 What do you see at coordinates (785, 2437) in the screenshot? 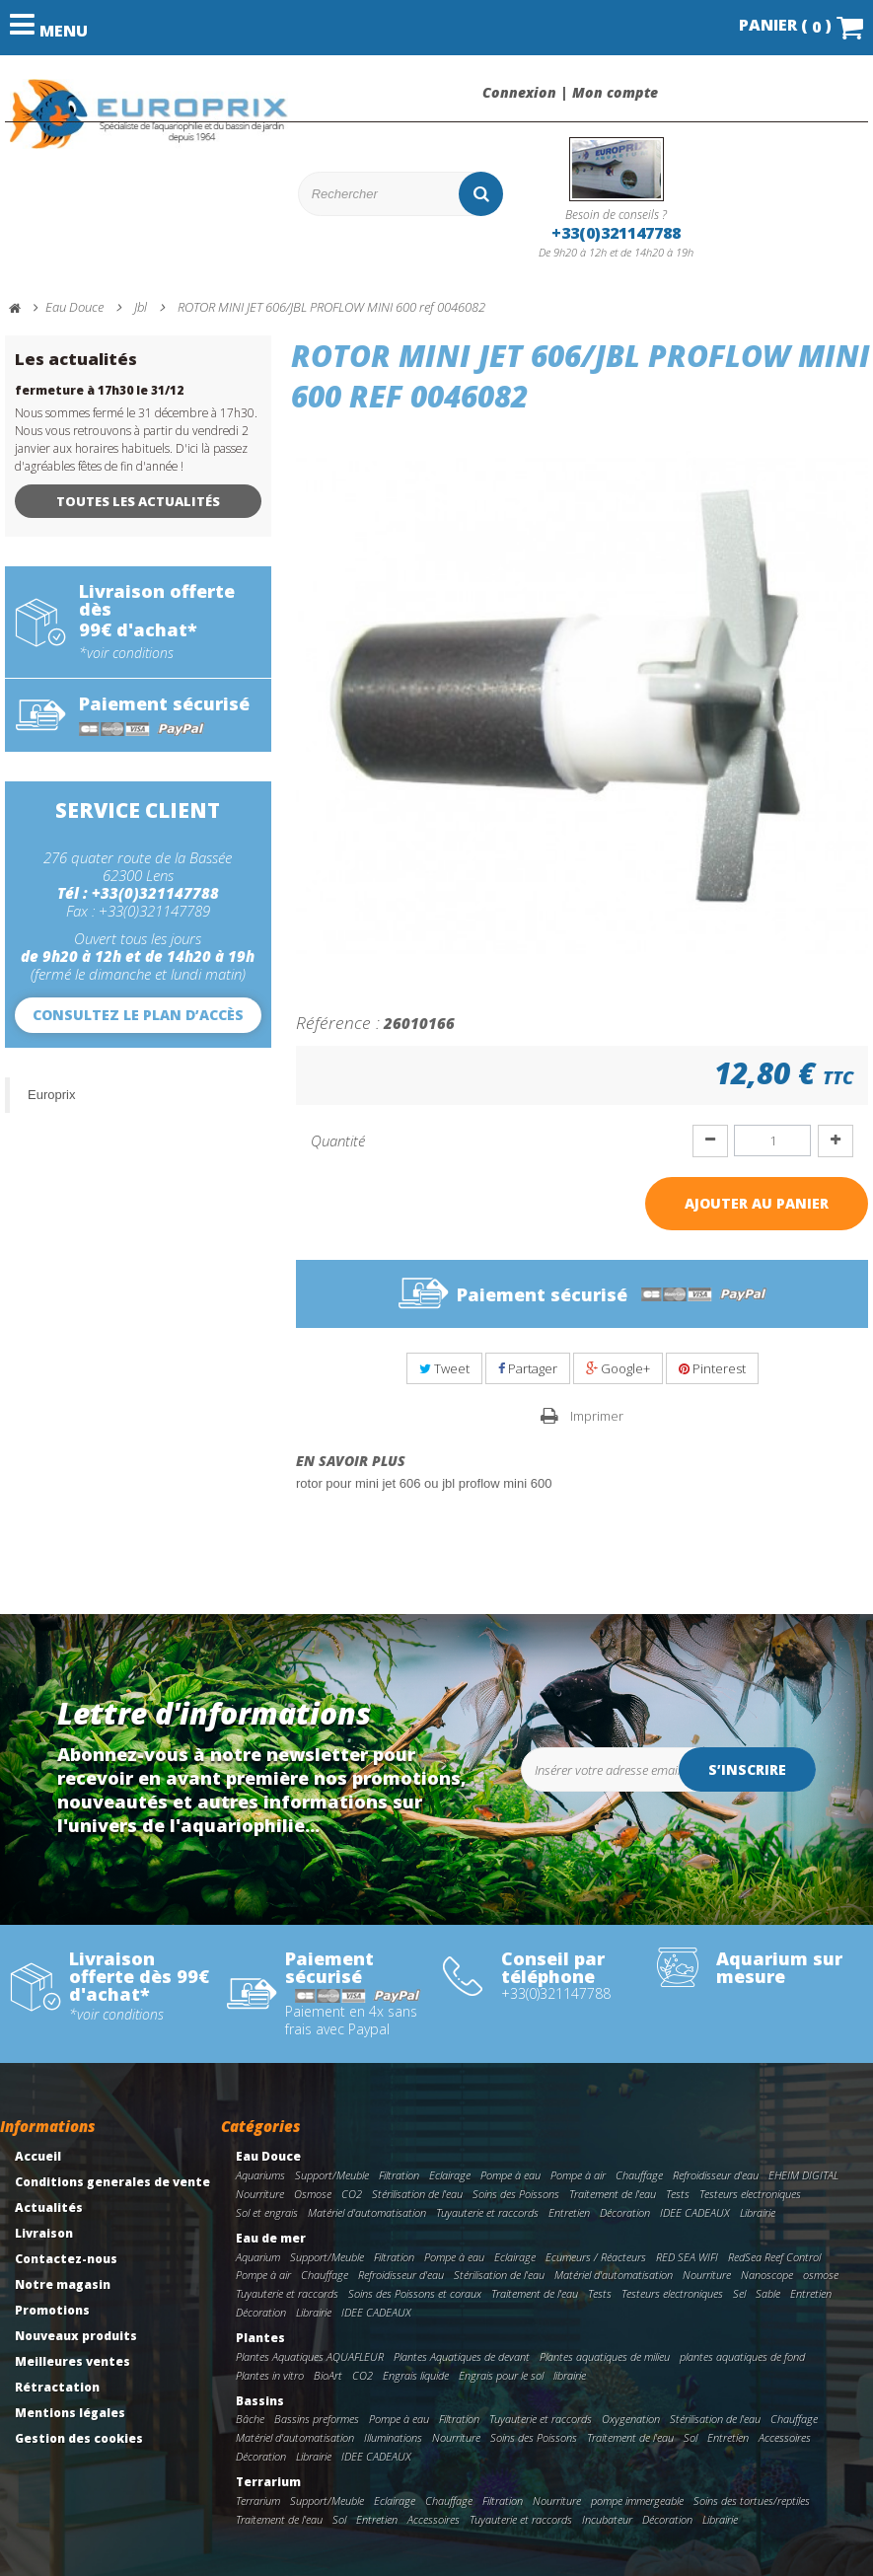
I see `Accessoires` at bounding box center [785, 2437].